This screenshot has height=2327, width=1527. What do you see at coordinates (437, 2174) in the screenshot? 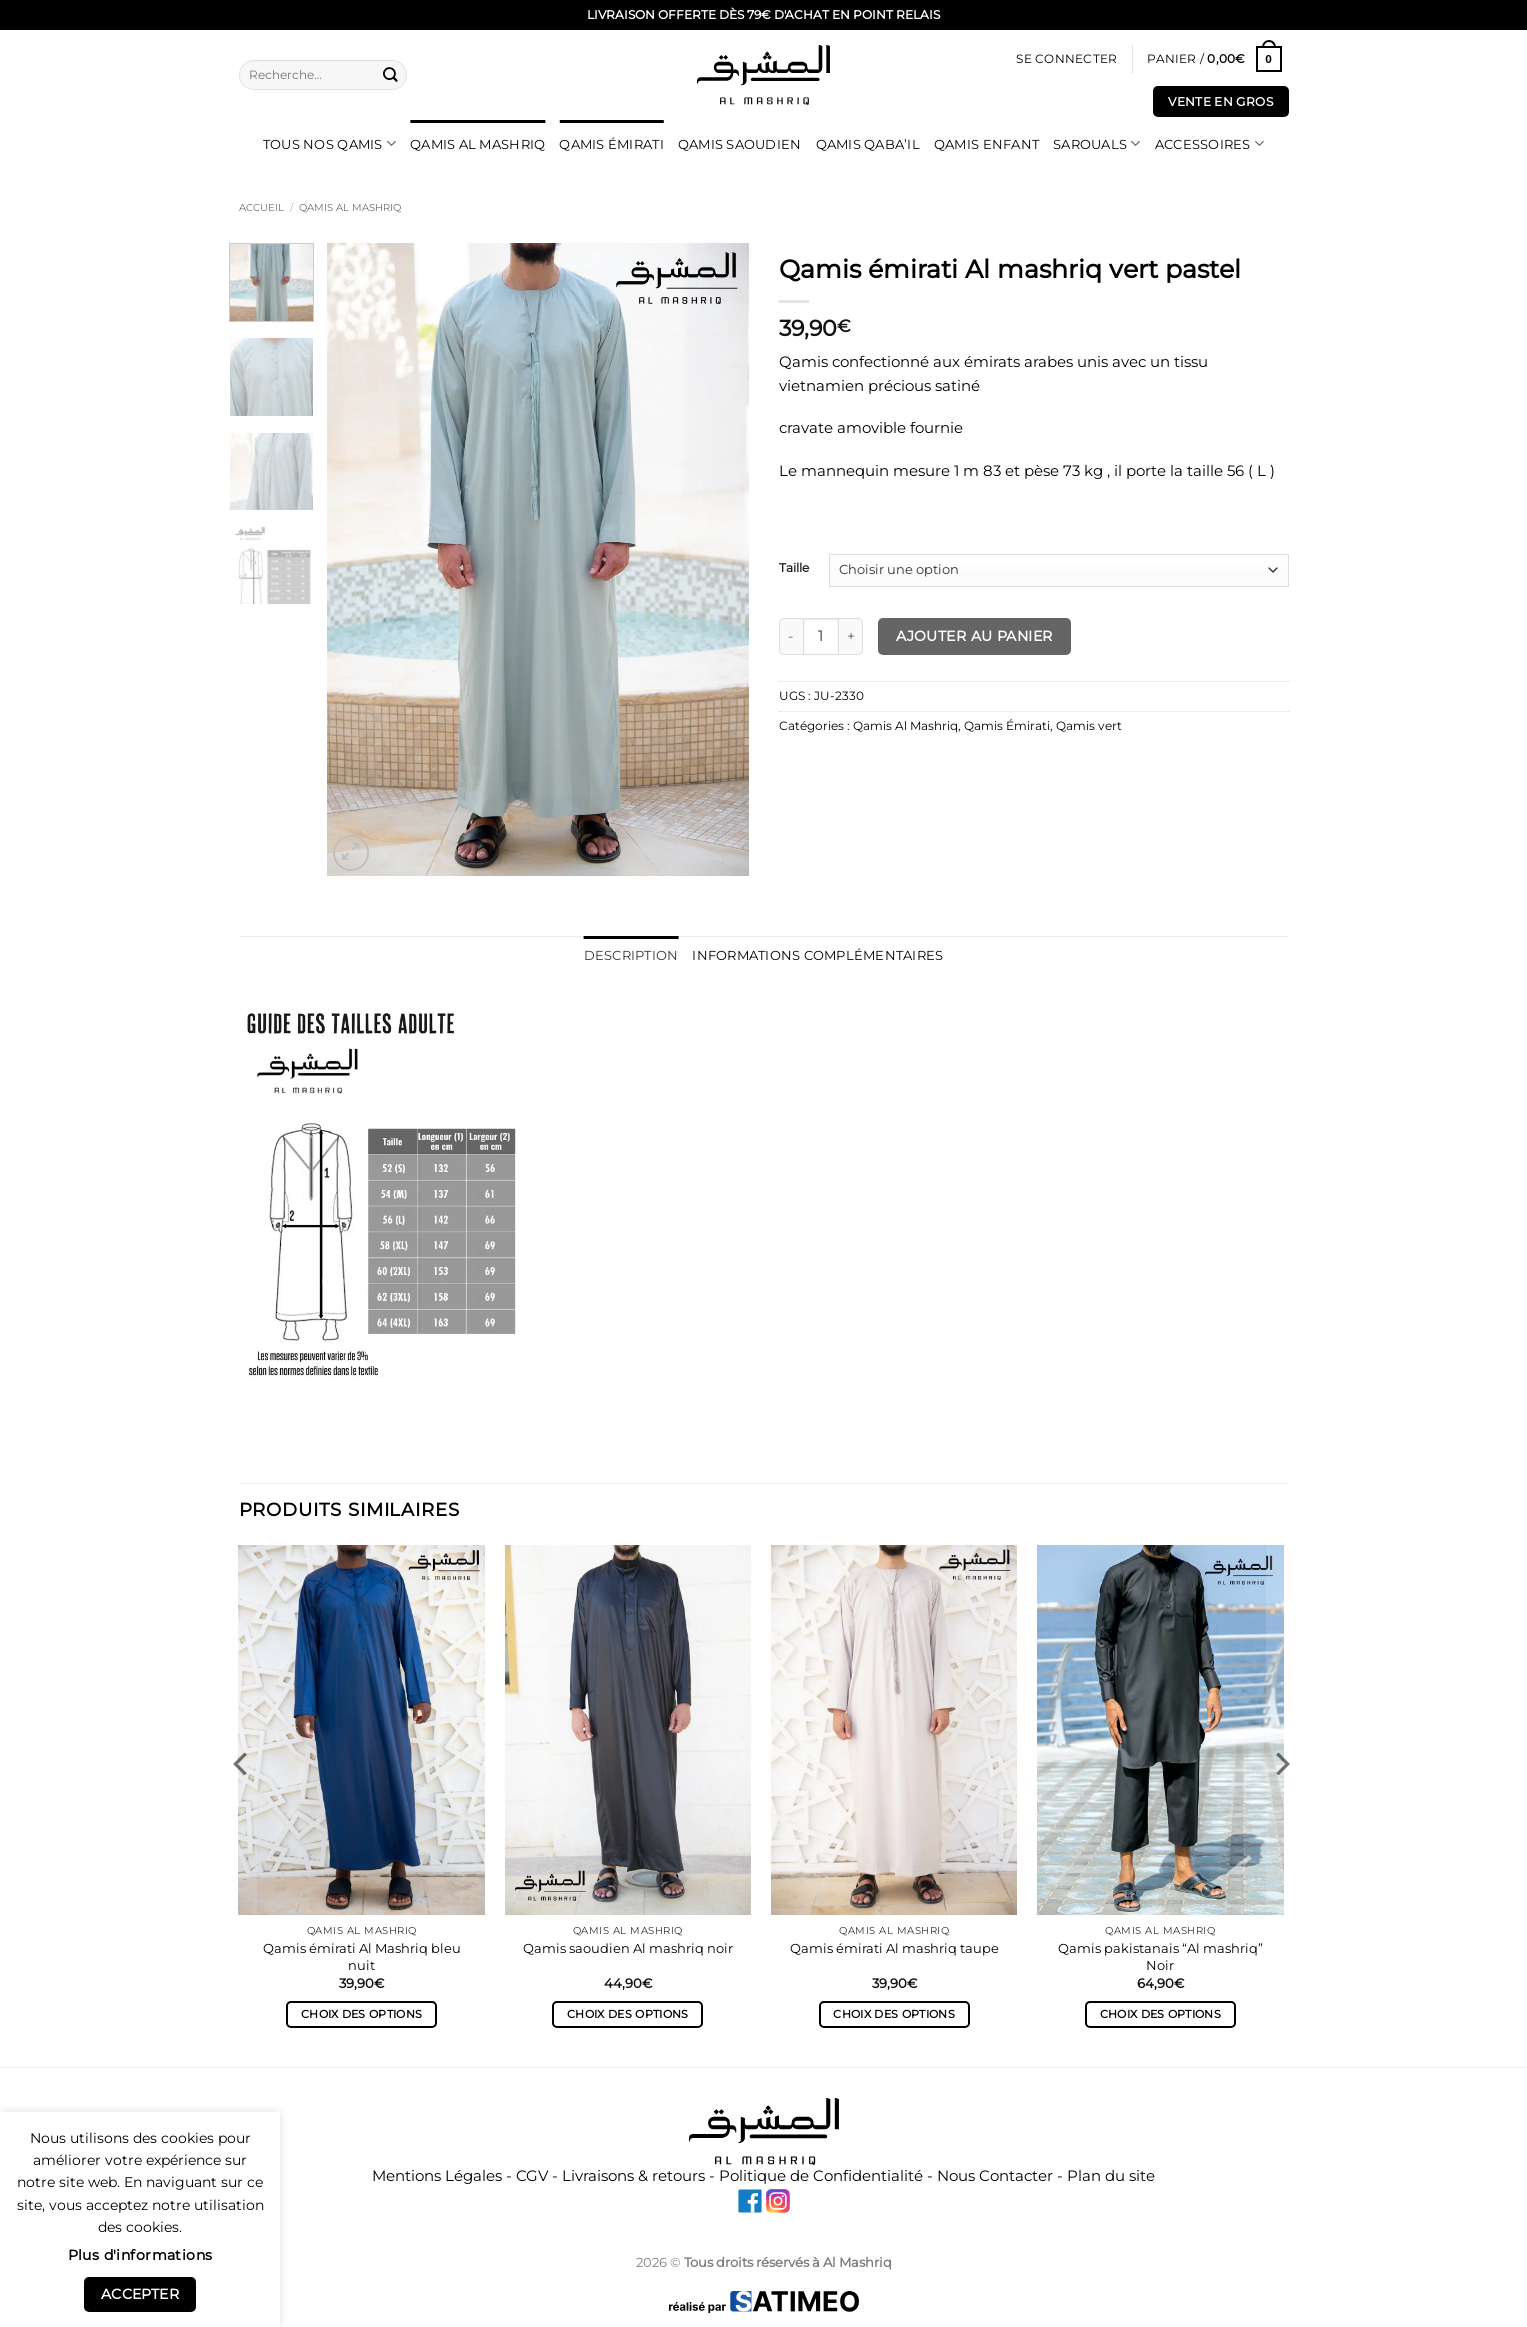
I see `Mentions Légales` at bounding box center [437, 2174].